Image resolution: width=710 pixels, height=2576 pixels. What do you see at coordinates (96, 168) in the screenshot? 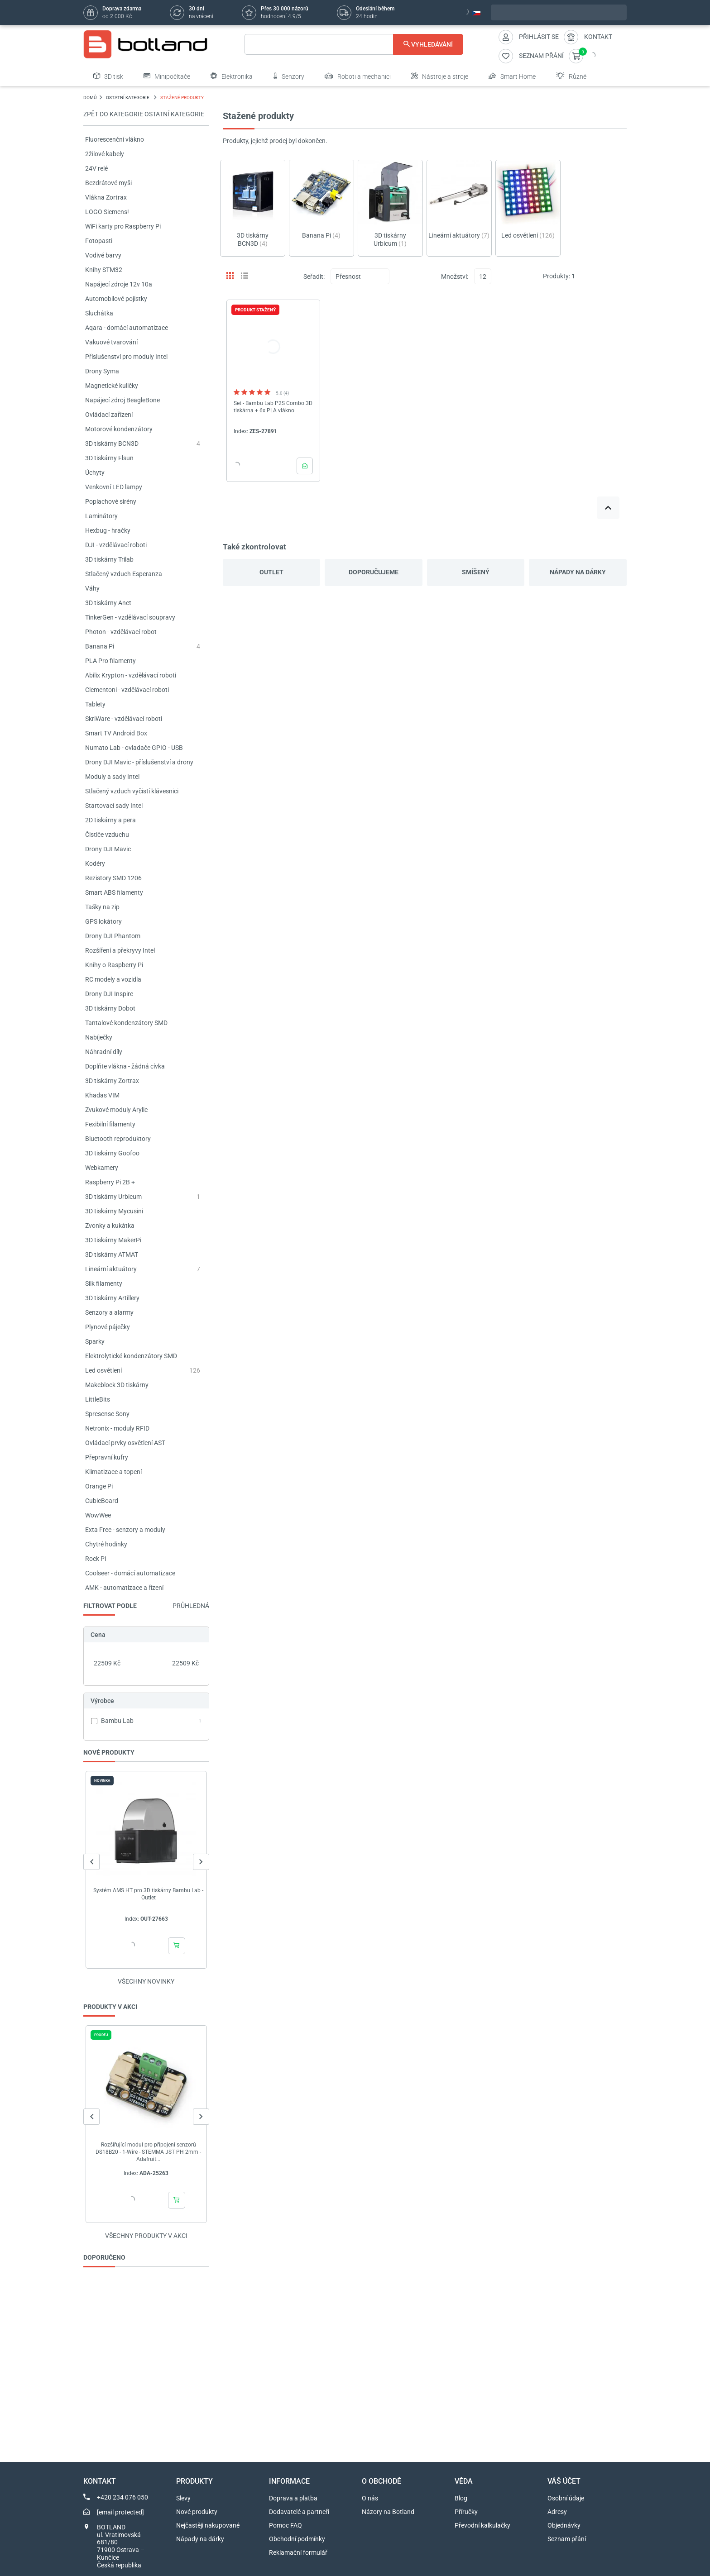
I see `24V relé` at bounding box center [96, 168].